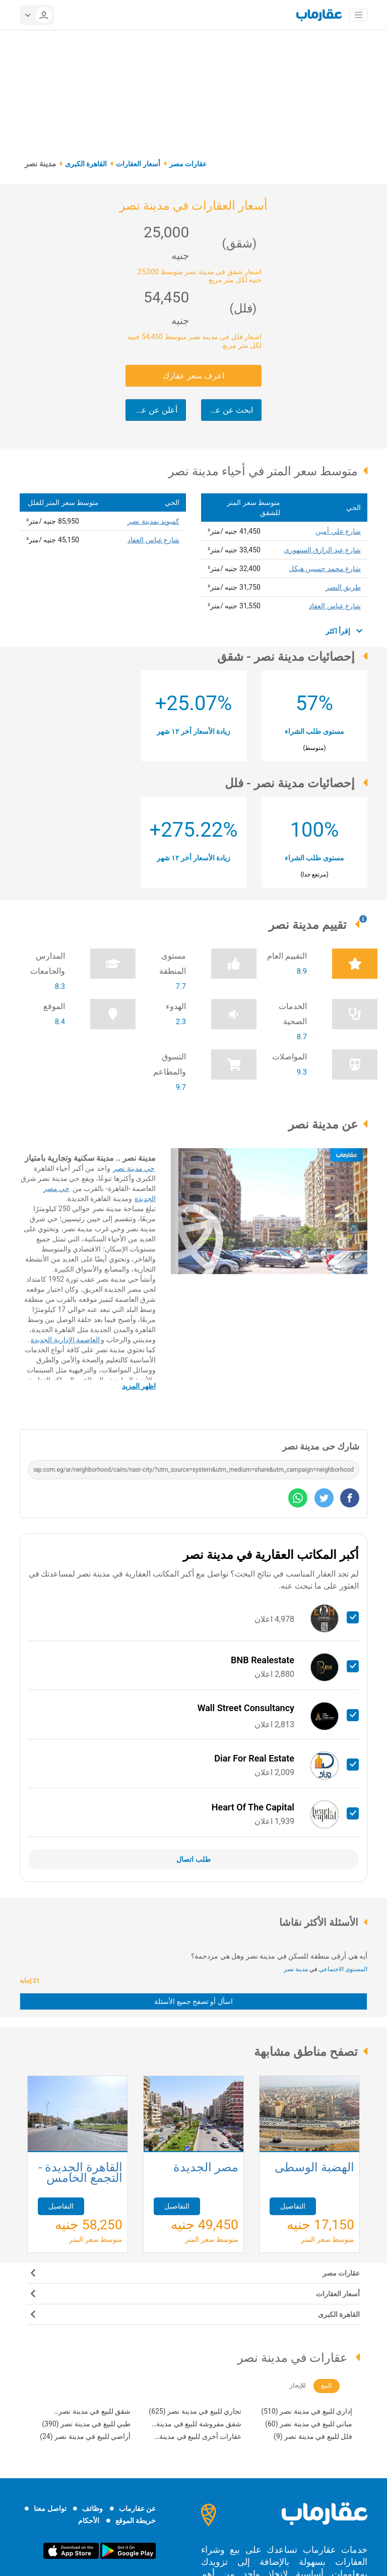 This screenshot has height=2576, width=387. Describe the element at coordinates (322, 550) in the screenshot. I see `شارع عبد الرازق السنهوري` at that location.